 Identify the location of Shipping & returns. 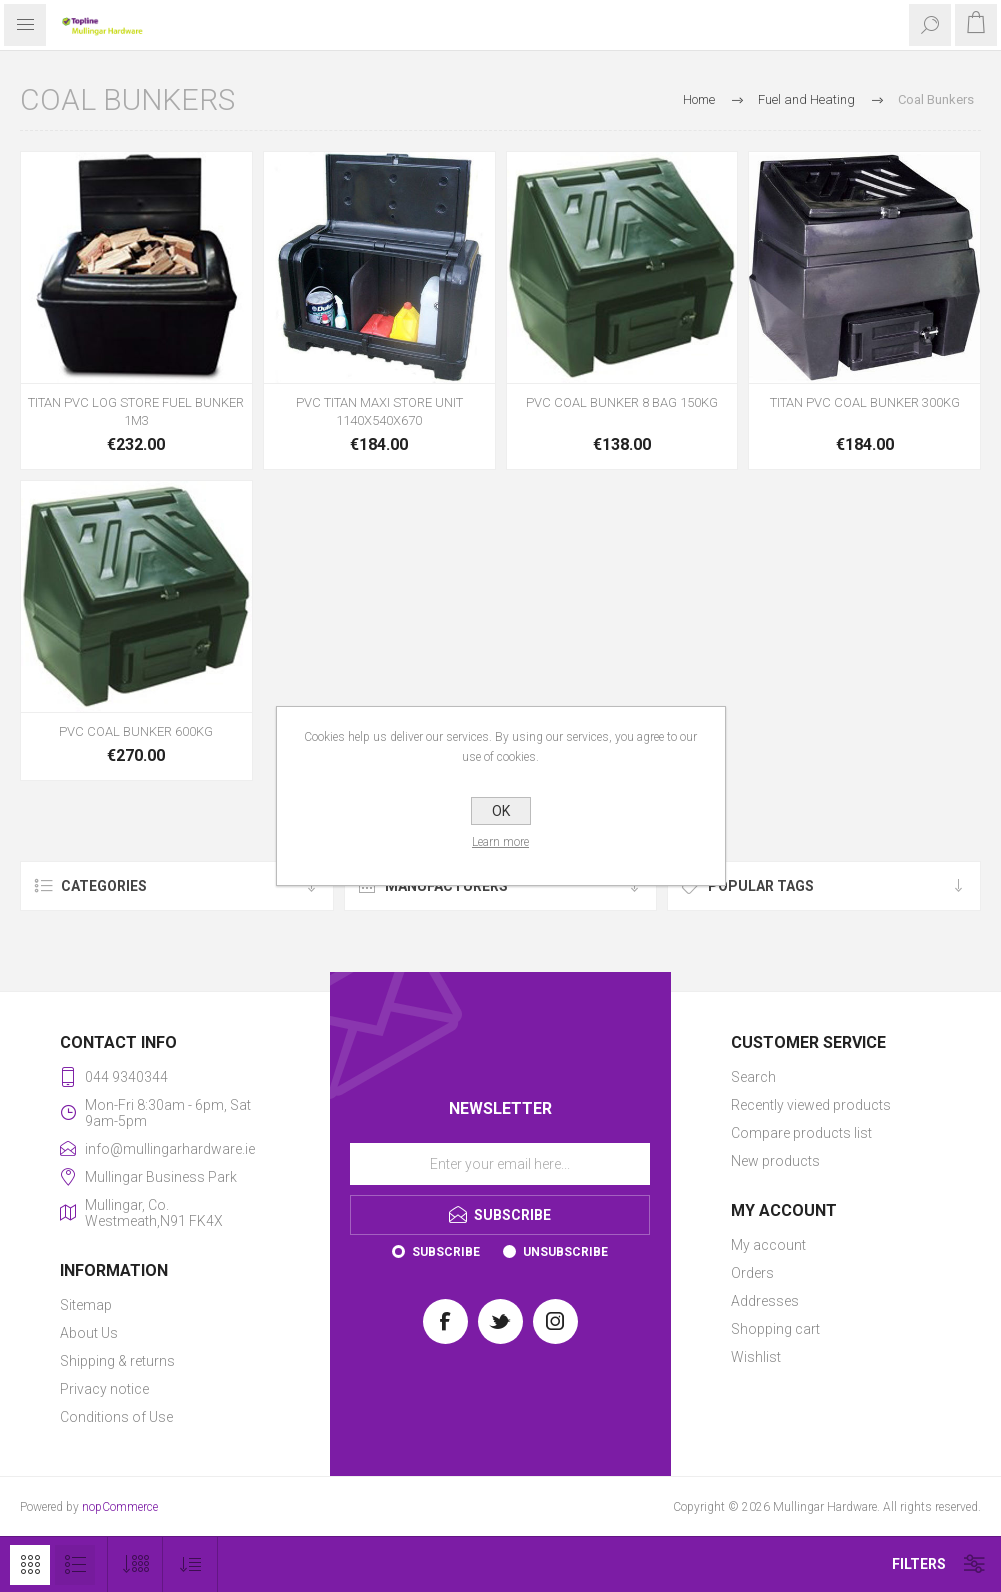
(117, 1361).